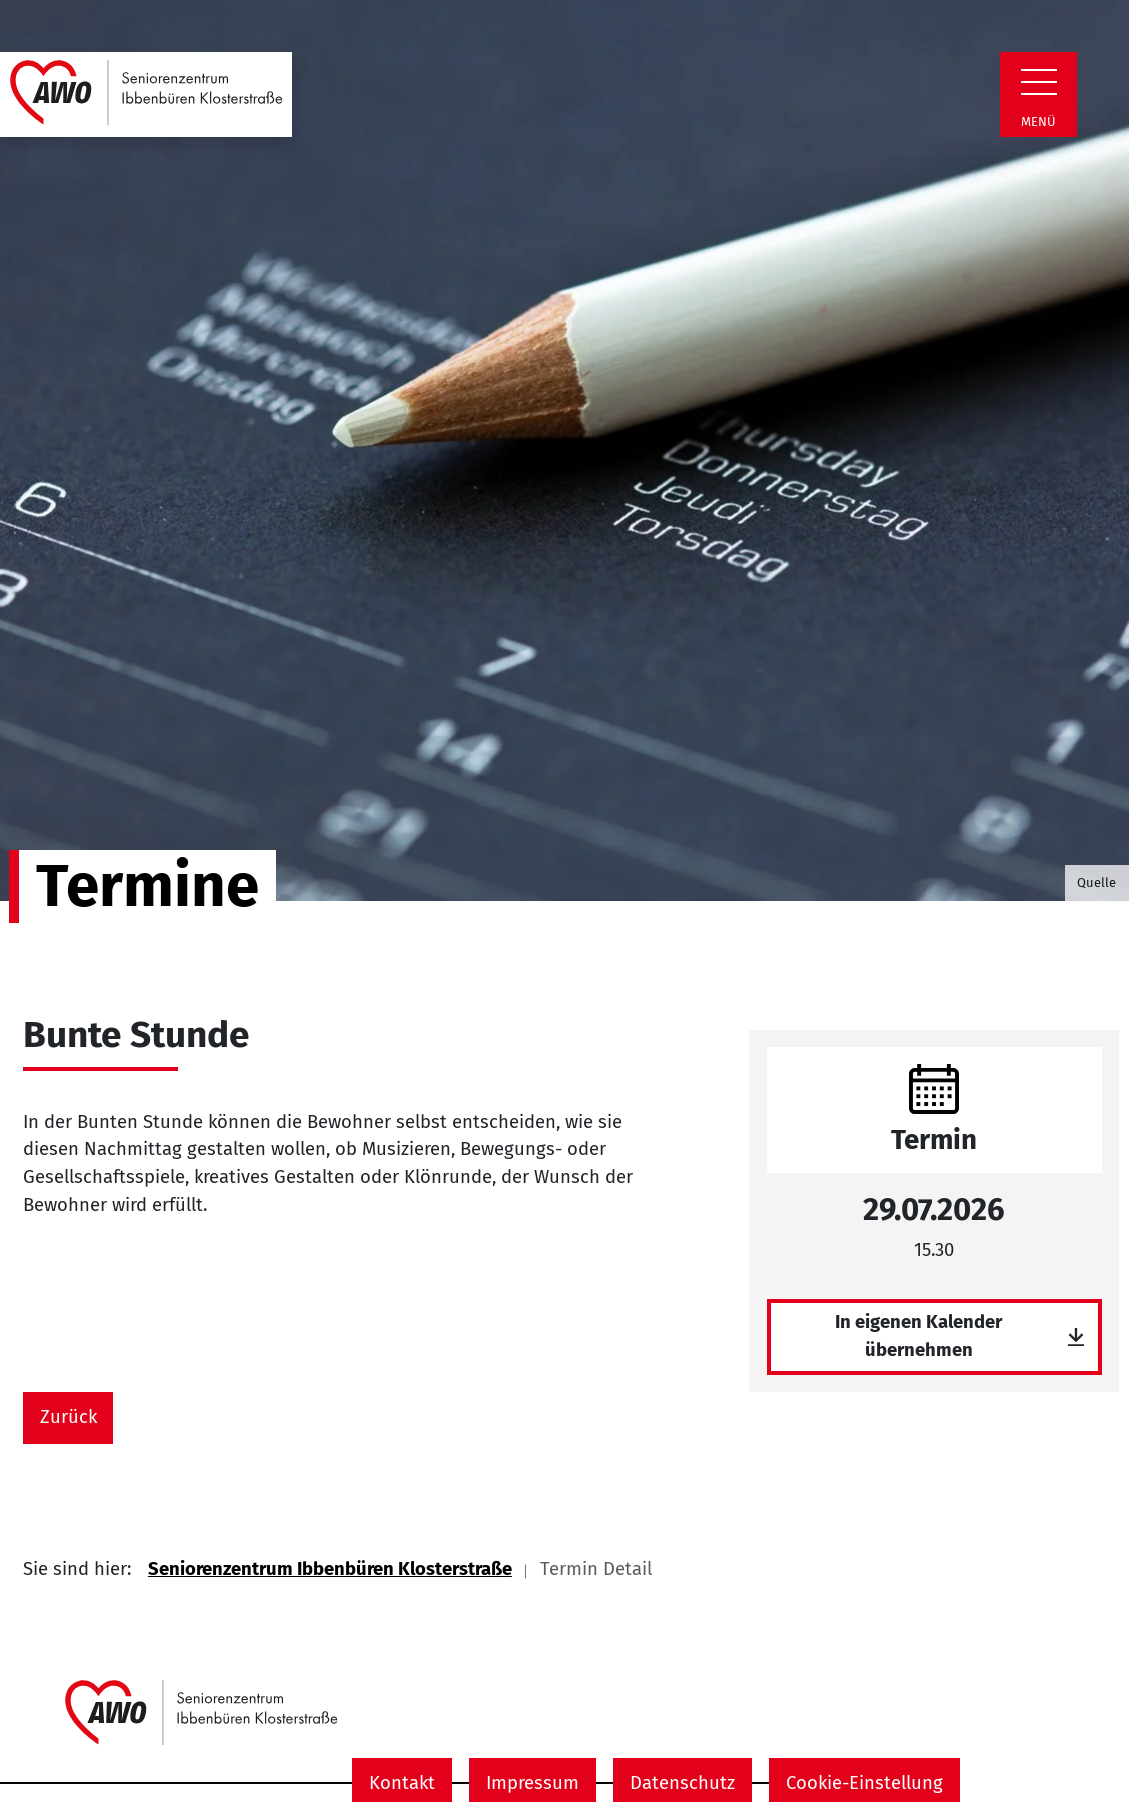 Image resolution: width=1129 pixels, height=1802 pixels. I want to click on [Zeige Navigation], so click(1039, 82).